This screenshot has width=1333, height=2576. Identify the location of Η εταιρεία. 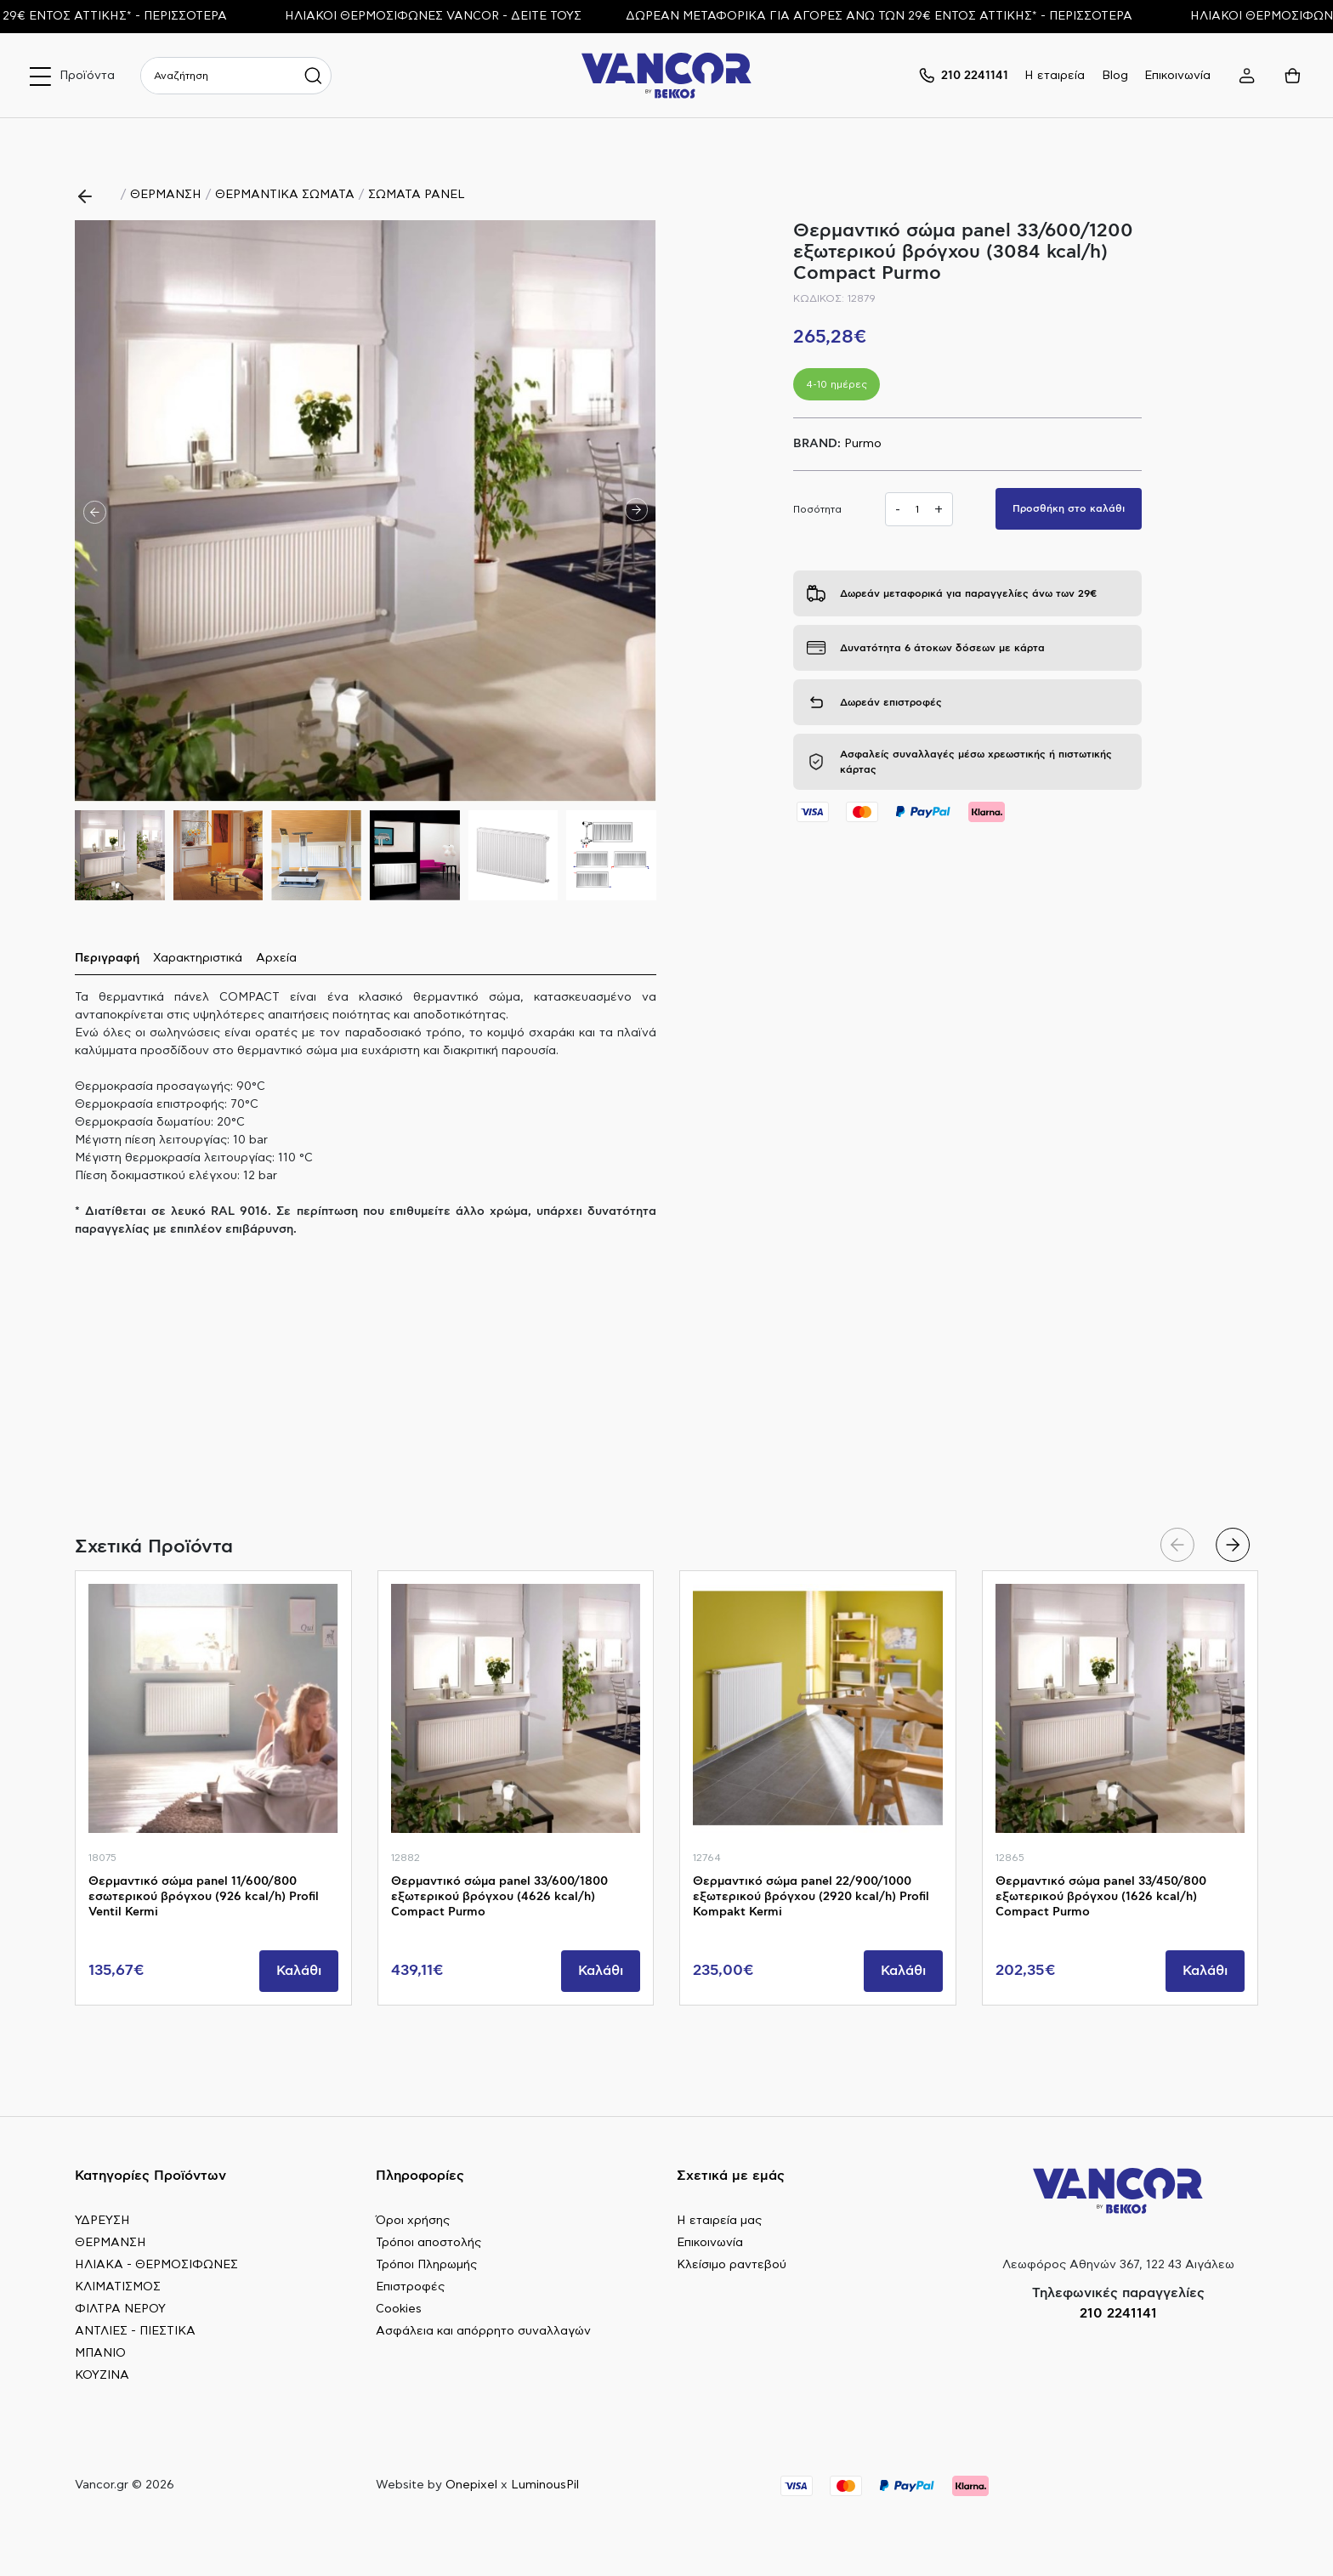
(1054, 76).